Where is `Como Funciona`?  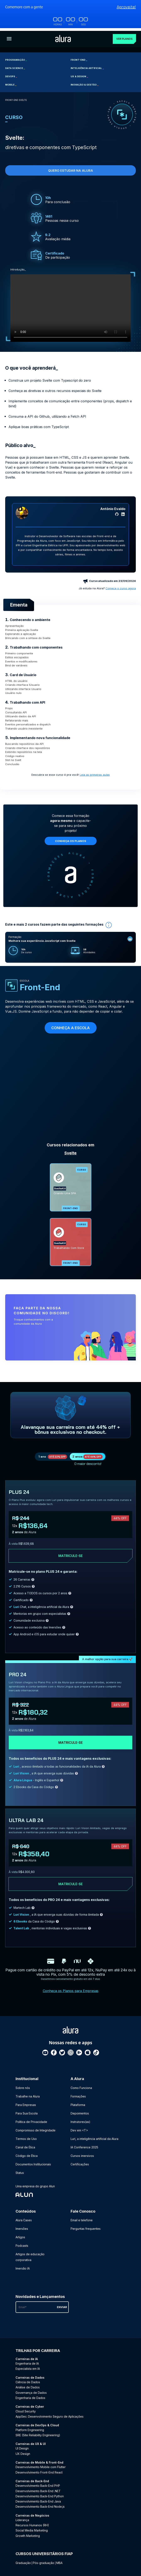 Como Funciona is located at coordinates (81, 2085).